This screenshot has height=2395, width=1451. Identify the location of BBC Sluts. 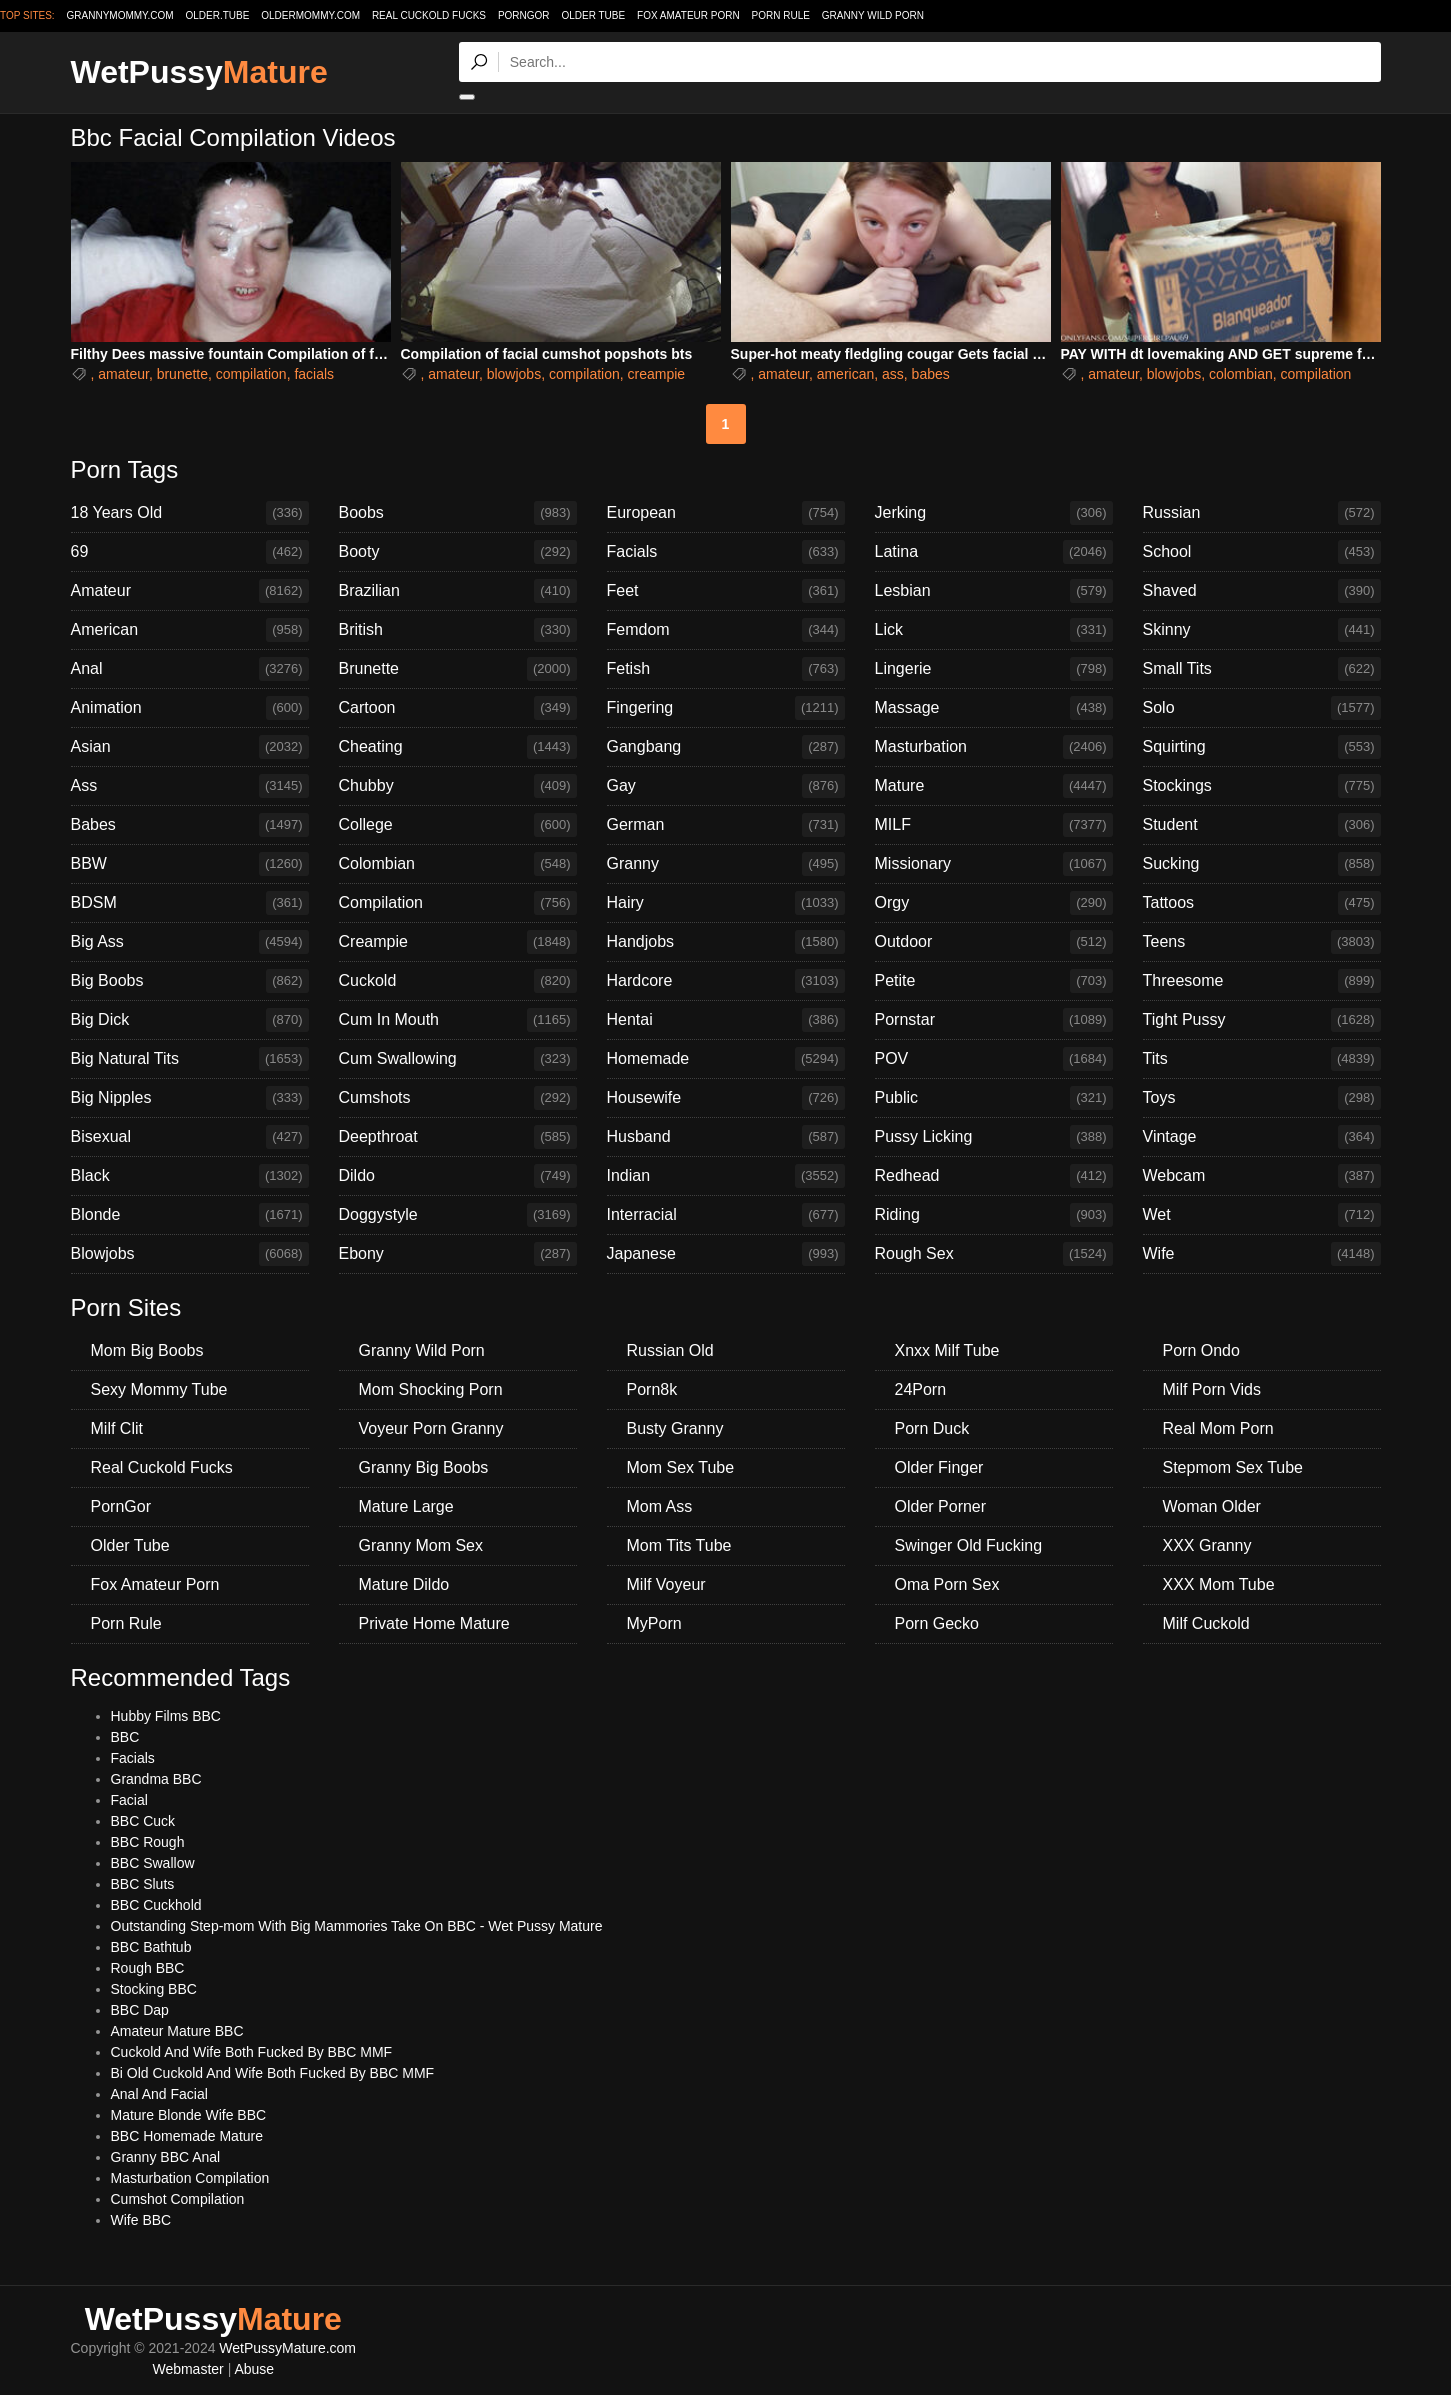
(143, 1884).